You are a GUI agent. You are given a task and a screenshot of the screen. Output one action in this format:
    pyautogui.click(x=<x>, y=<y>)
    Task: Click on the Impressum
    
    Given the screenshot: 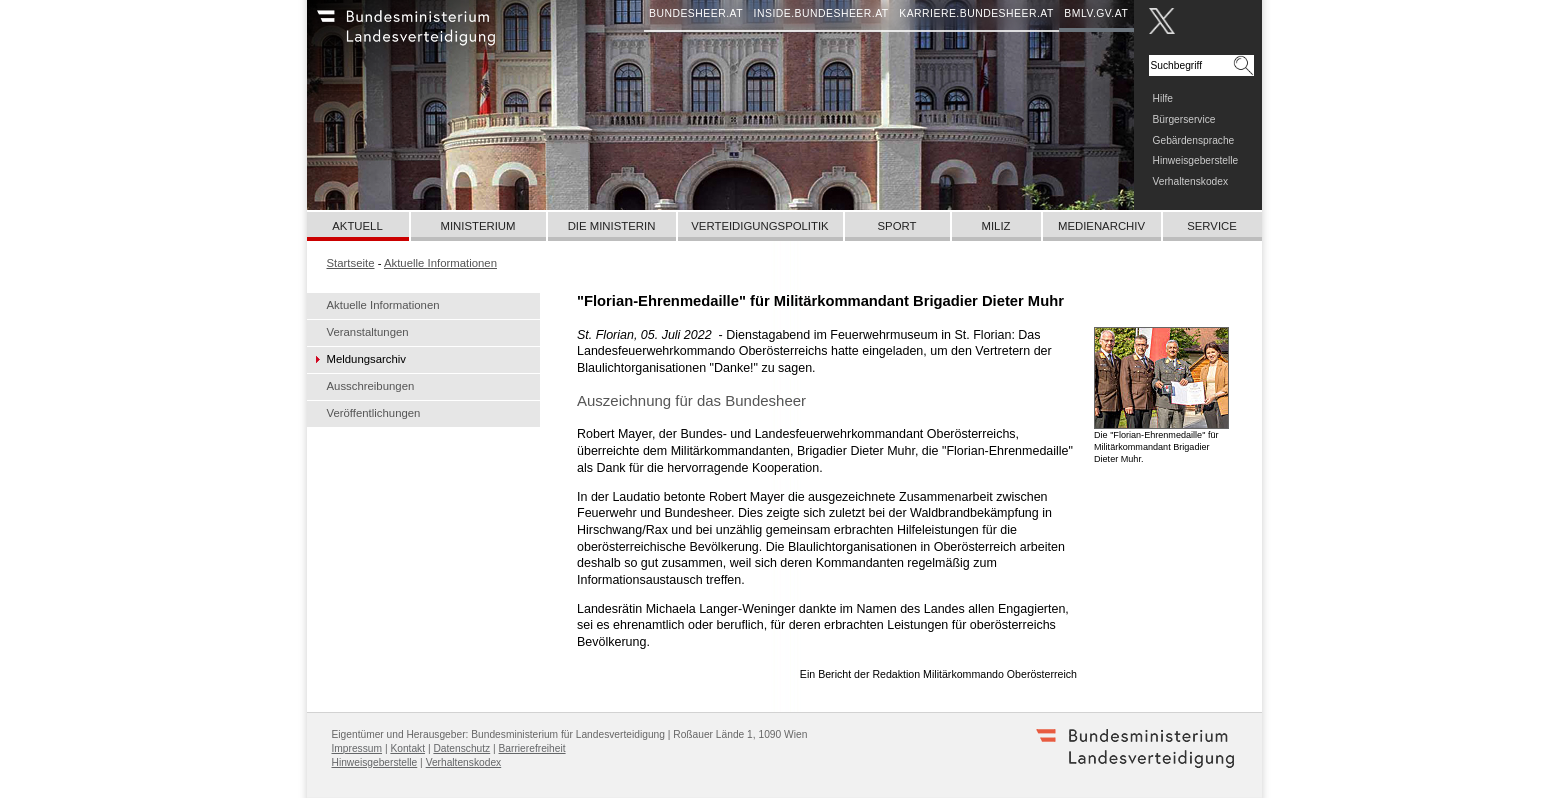 What is the action you would take?
    pyautogui.click(x=357, y=748)
    